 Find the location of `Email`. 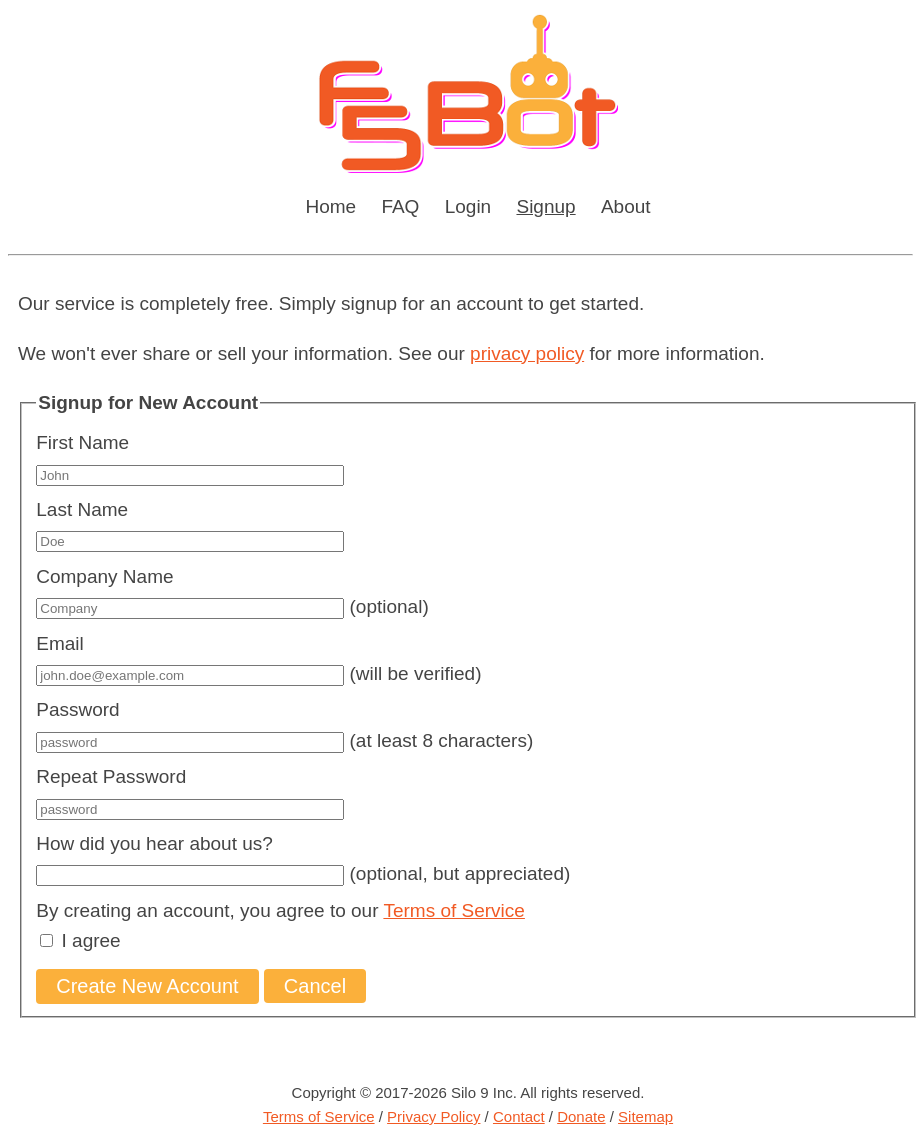

Email is located at coordinates (60, 643).